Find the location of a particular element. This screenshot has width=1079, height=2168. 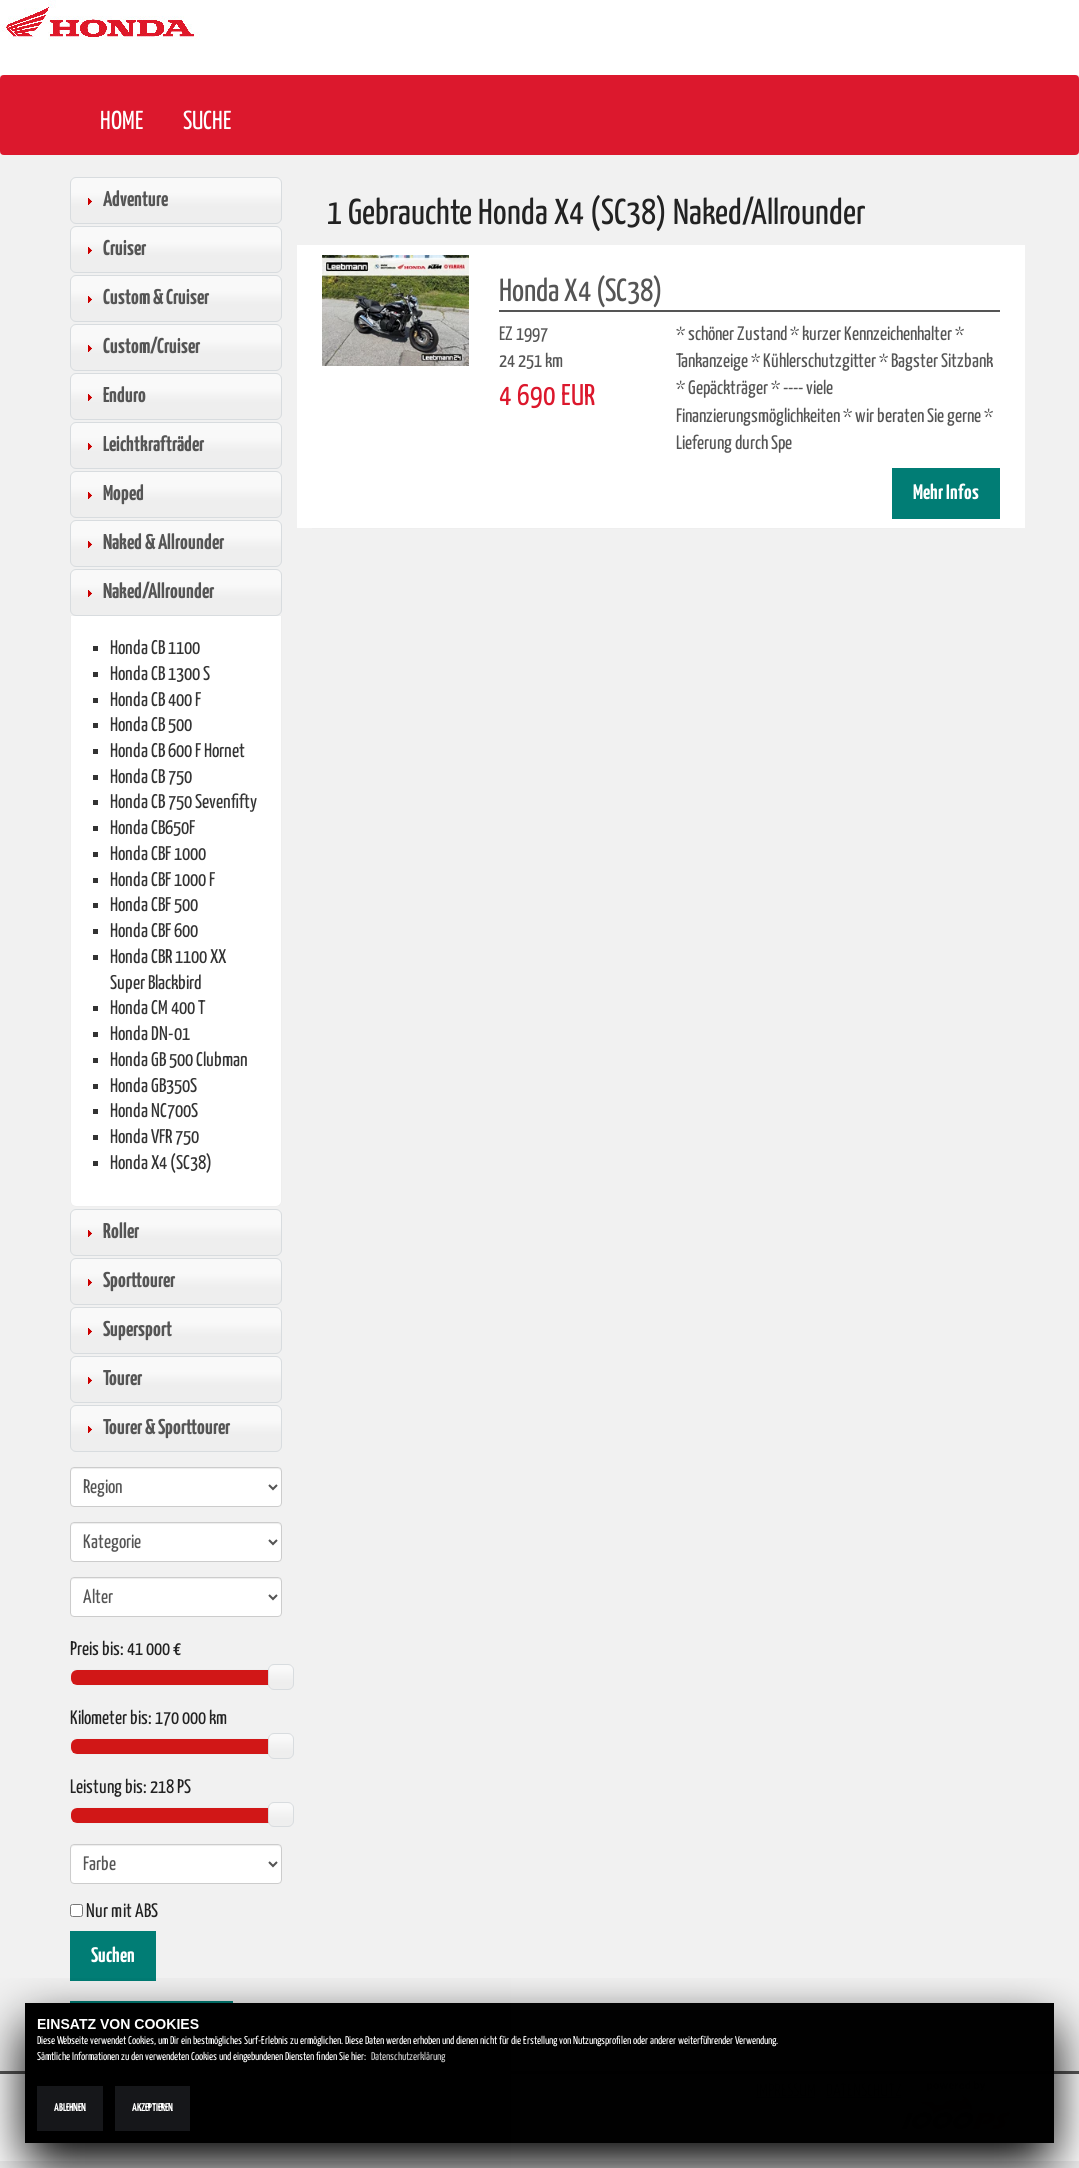

Honda CB 1100 is located at coordinates (155, 648).